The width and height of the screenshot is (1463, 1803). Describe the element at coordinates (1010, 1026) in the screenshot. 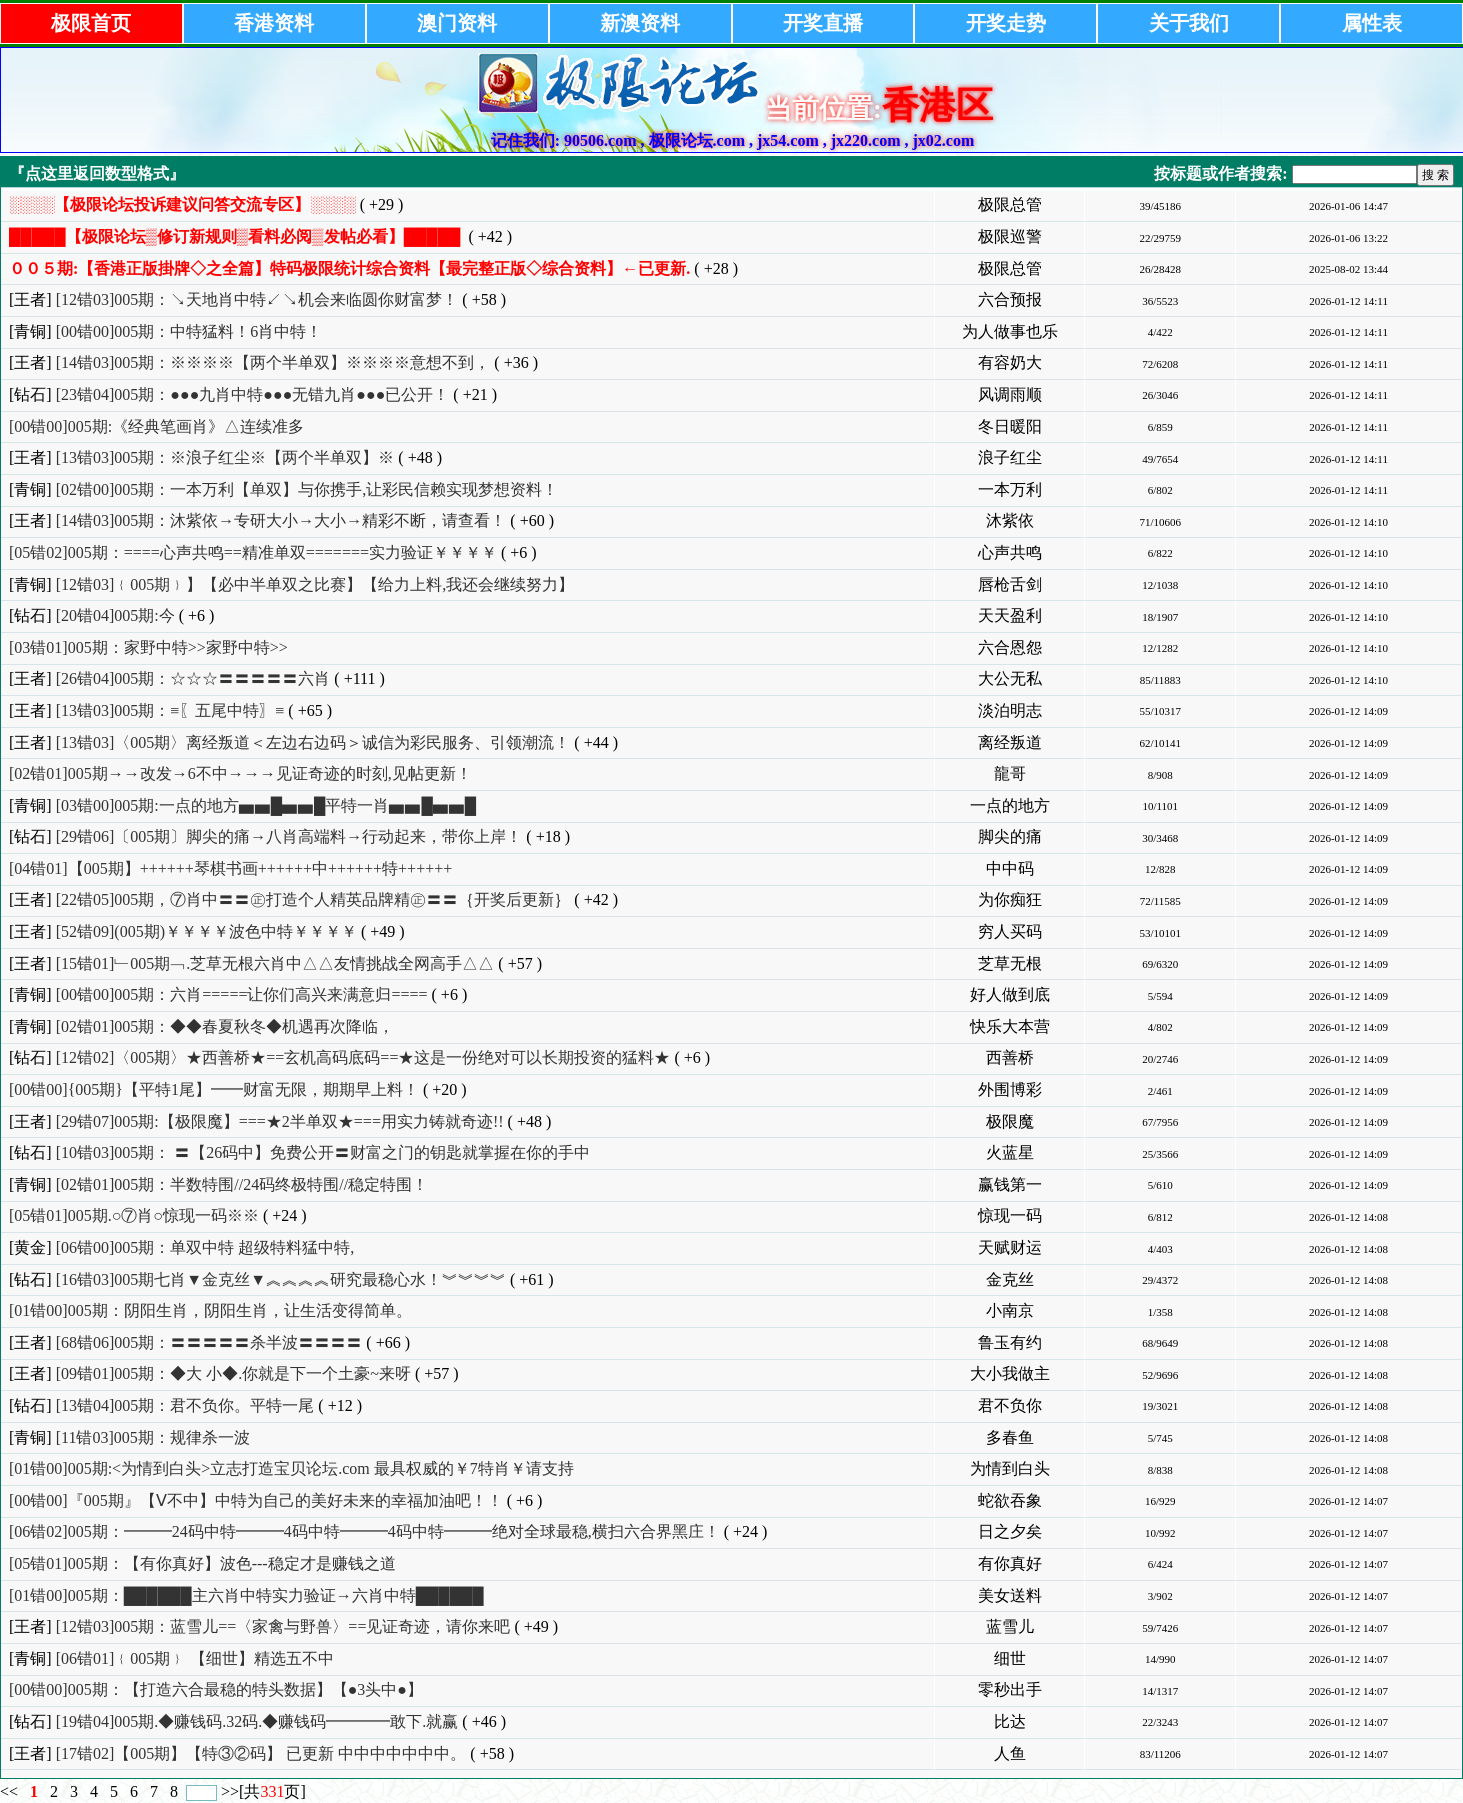

I see `快乐大本营` at that location.